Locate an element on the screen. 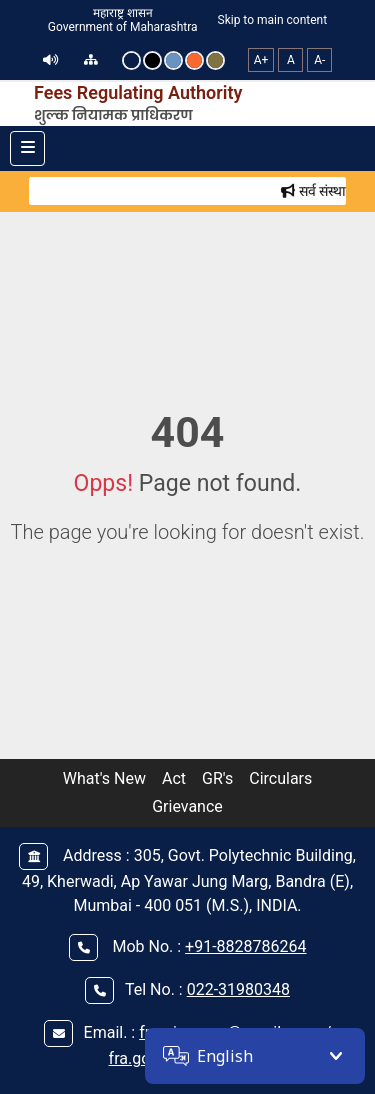 This screenshot has width=375, height=1094. +91-8828786264 is located at coordinates (245, 946).